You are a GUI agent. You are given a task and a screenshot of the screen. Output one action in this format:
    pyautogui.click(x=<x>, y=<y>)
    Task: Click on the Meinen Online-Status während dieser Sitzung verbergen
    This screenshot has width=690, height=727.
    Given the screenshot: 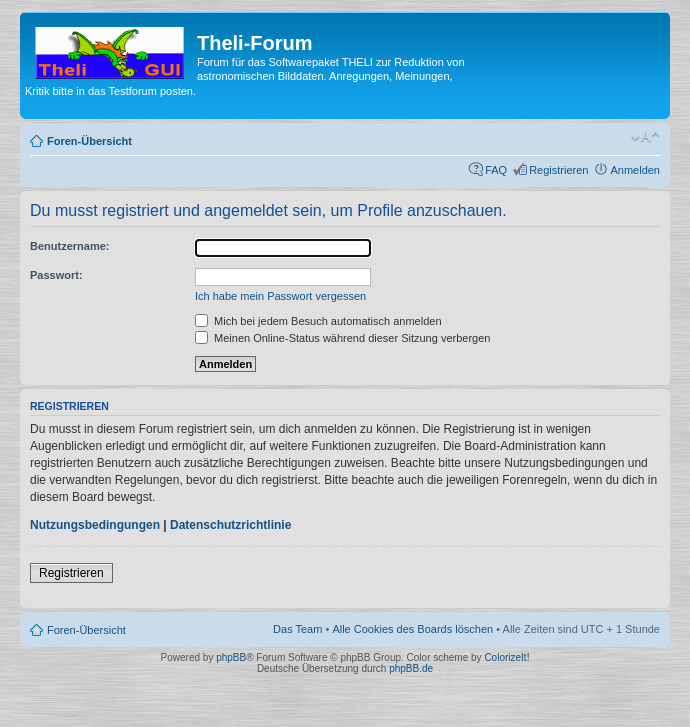 What is the action you would take?
    pyautogui.click(x=342, y=338)
    